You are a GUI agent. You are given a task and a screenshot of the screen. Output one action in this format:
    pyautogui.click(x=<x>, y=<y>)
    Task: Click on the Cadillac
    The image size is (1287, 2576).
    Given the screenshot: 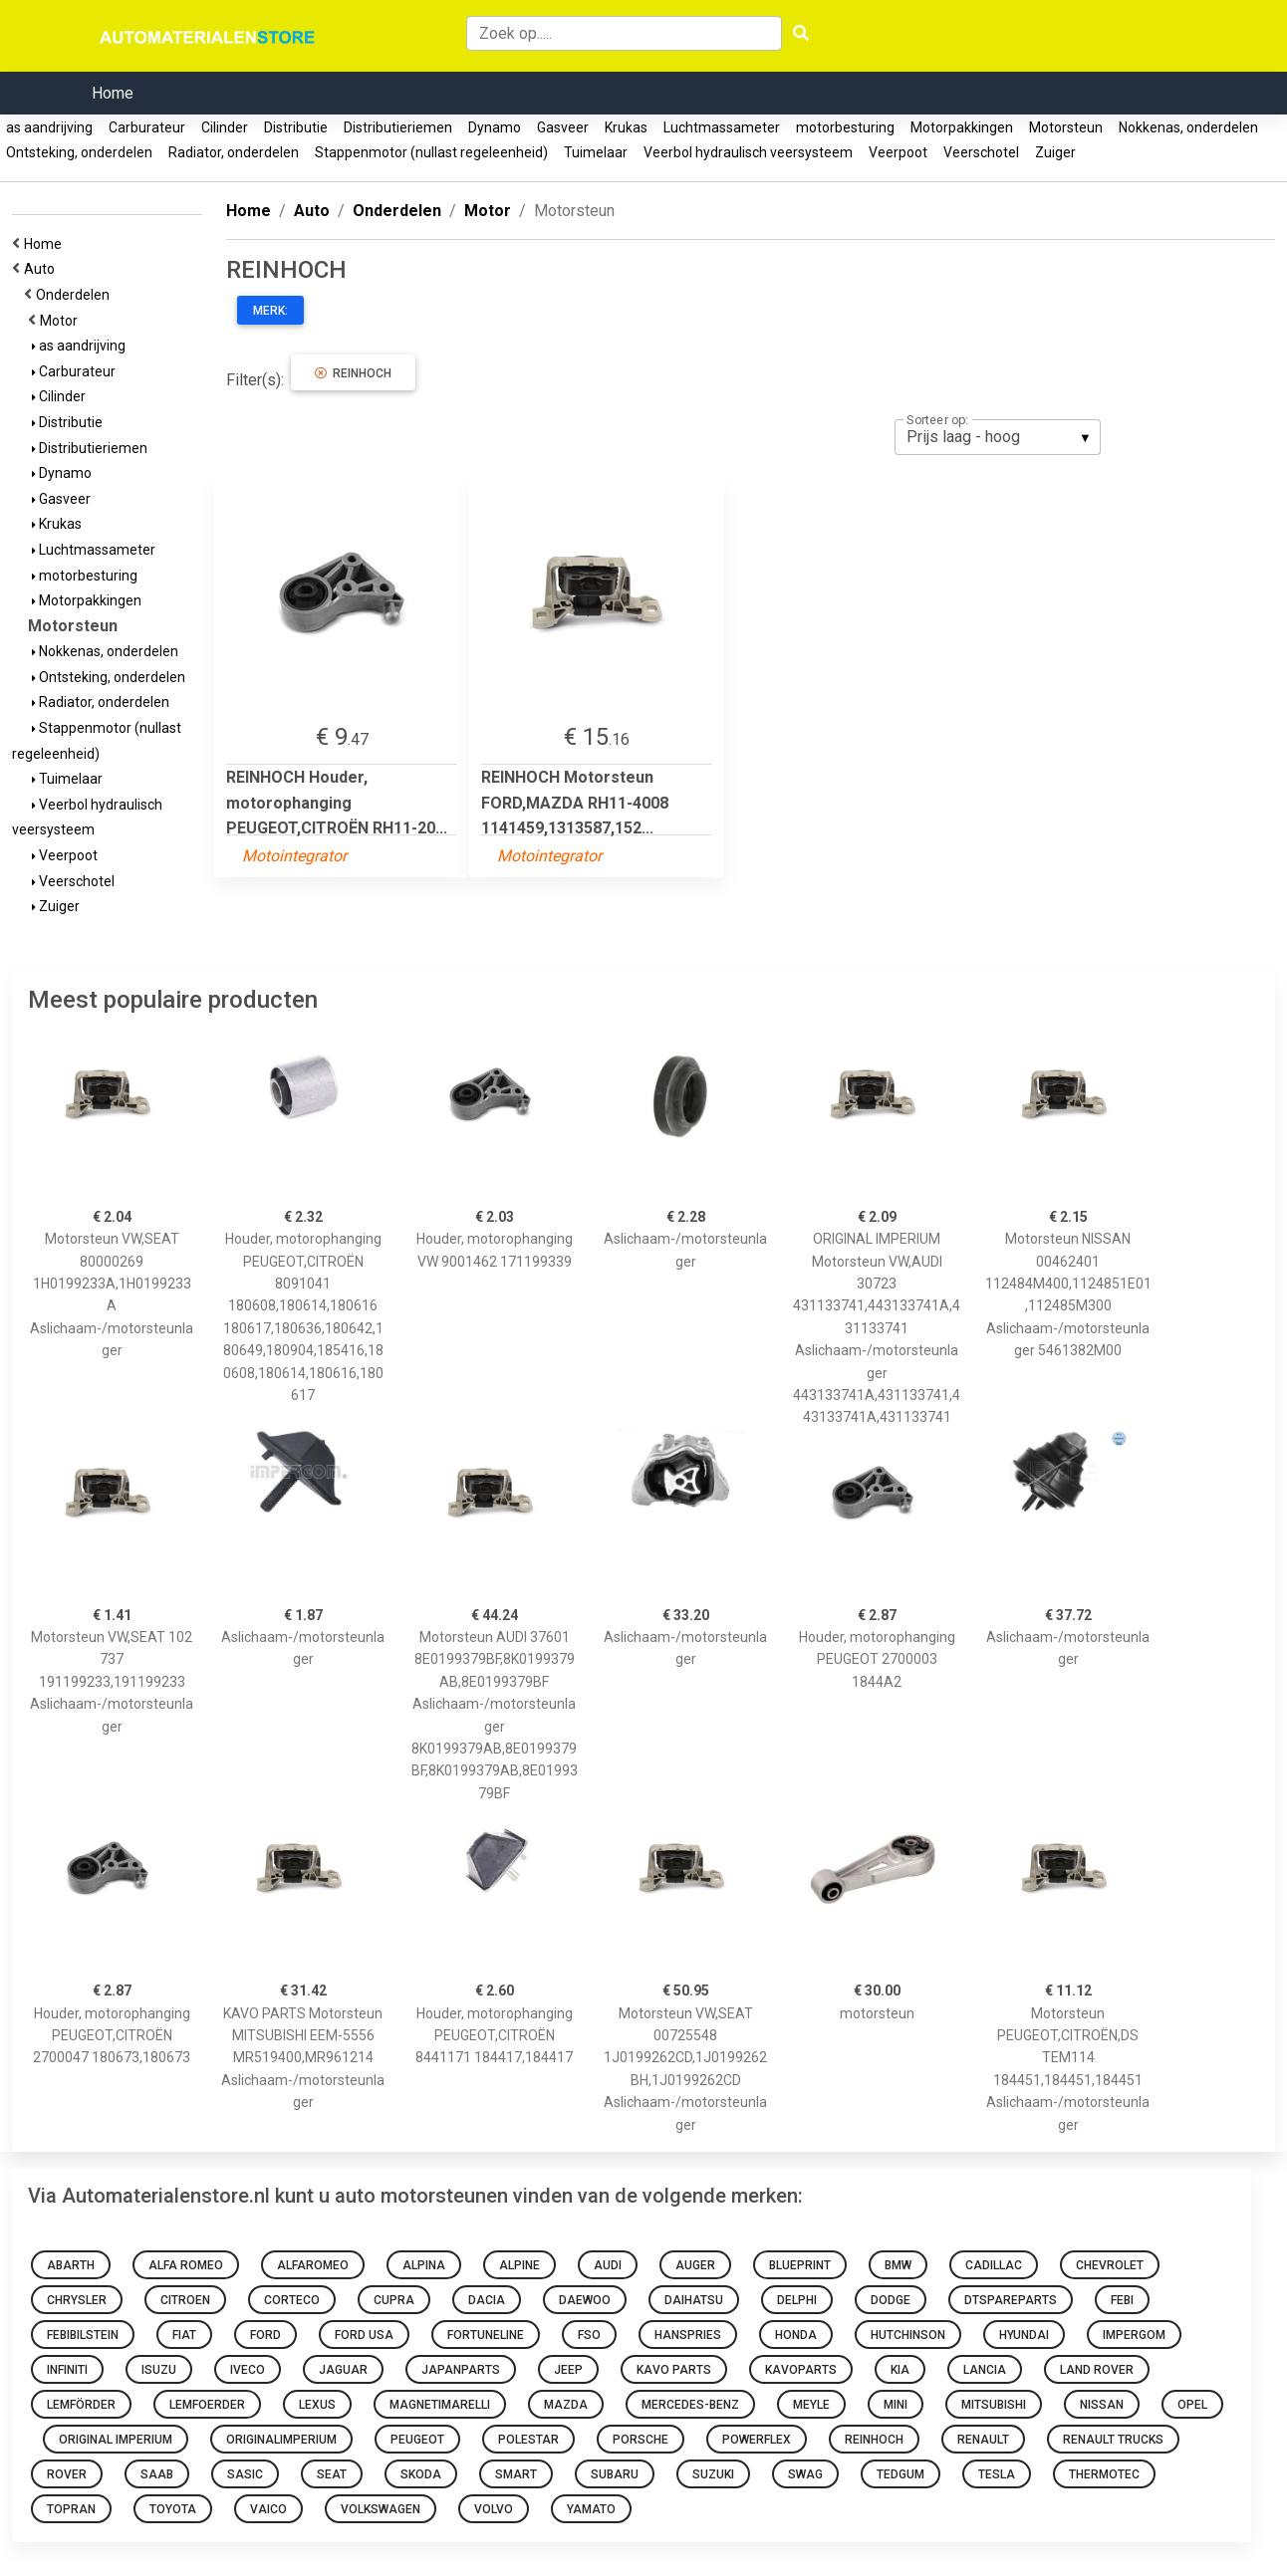 What is the action you would take?
    pyautogui.click(x=993, y=2265)
    